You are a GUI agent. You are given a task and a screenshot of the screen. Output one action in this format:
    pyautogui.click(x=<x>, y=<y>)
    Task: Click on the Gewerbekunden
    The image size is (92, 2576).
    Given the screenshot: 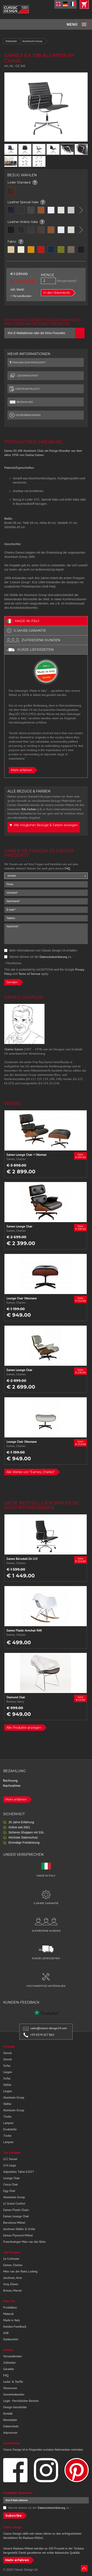 What is the action you would take?
    pyautogui.click(x=13, y=2394)
    